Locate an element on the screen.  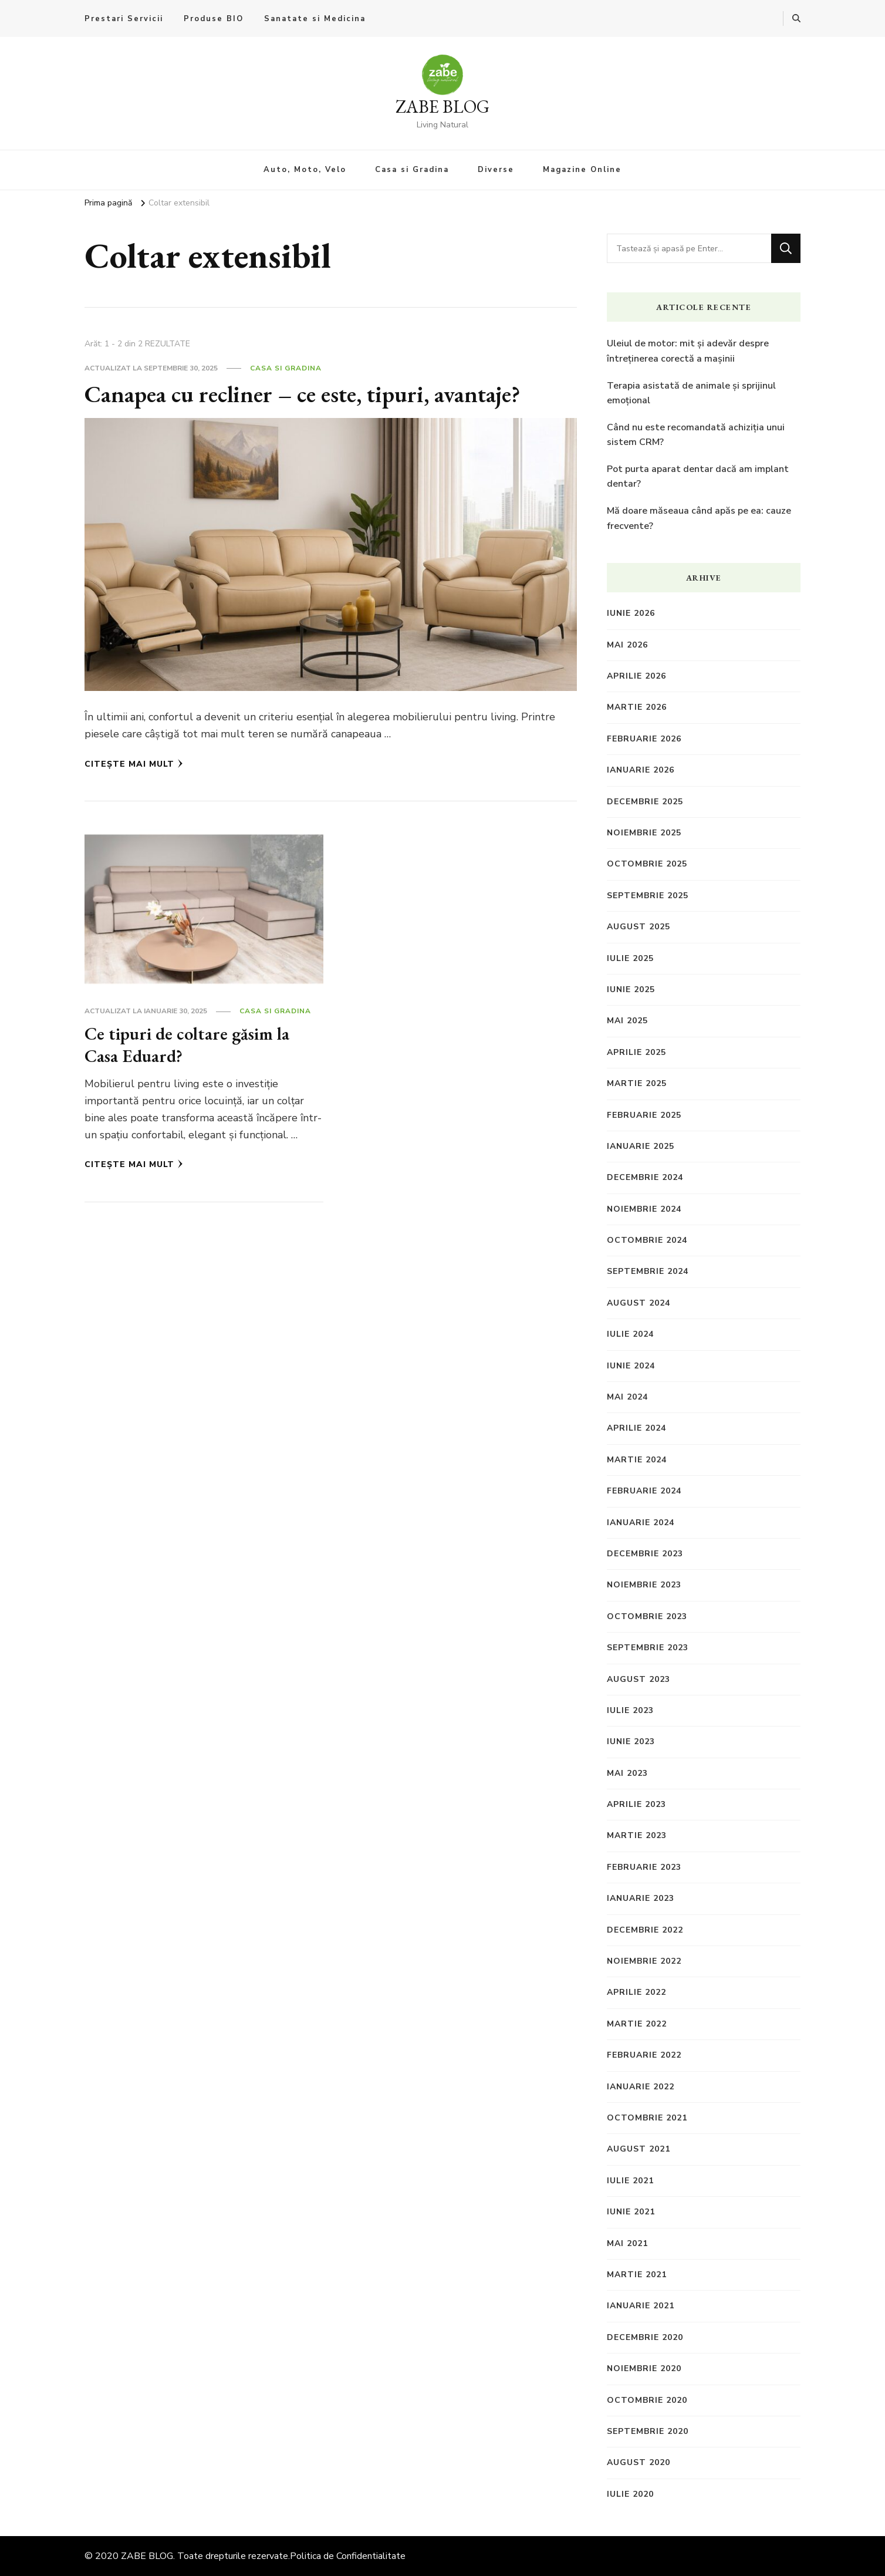
ZABE BLOG is located at coordinates (442, 106).